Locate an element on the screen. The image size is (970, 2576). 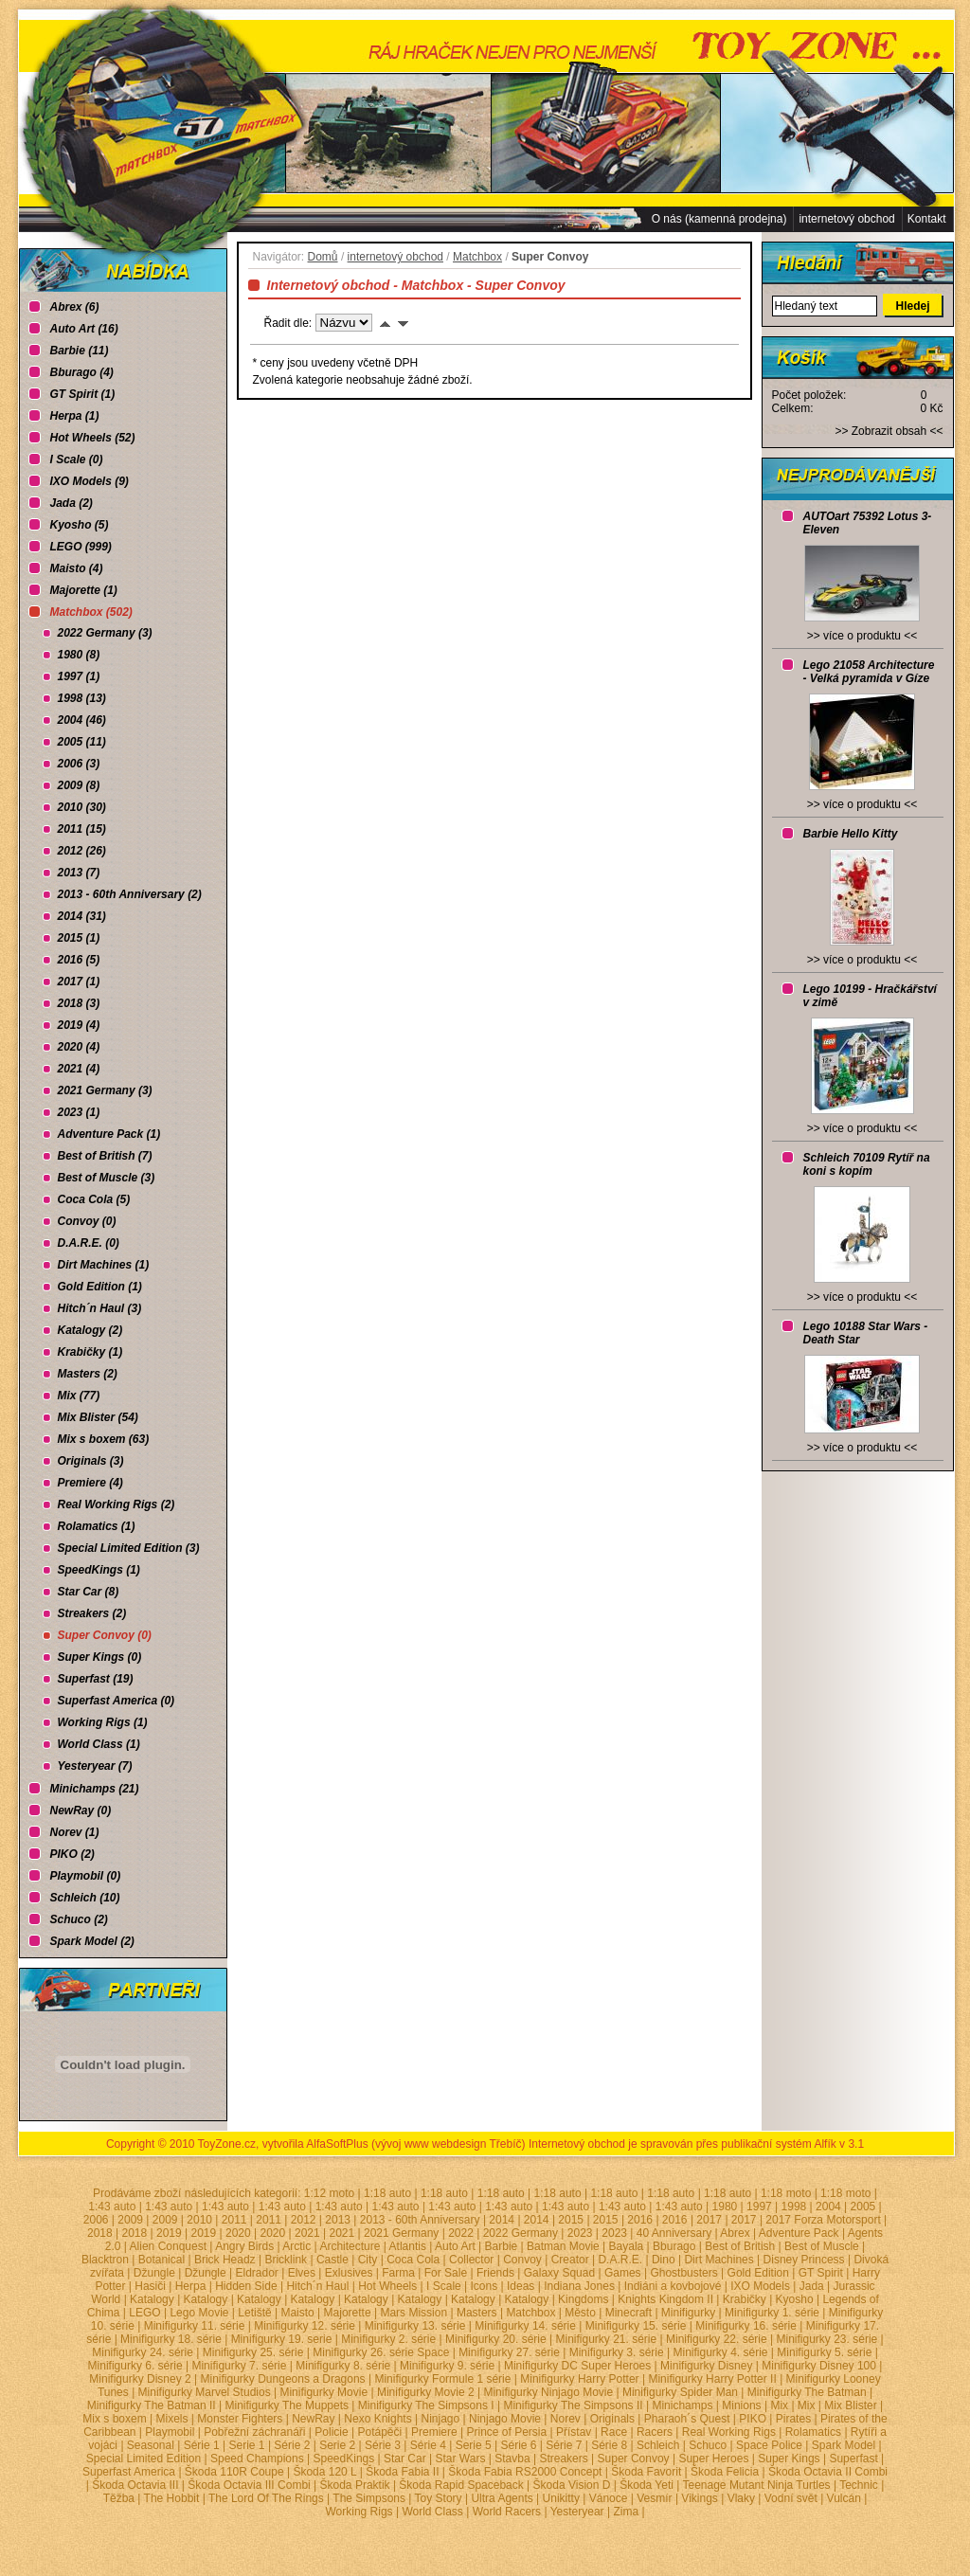
Galaxy Squad is located at coordinates (559, 2272).